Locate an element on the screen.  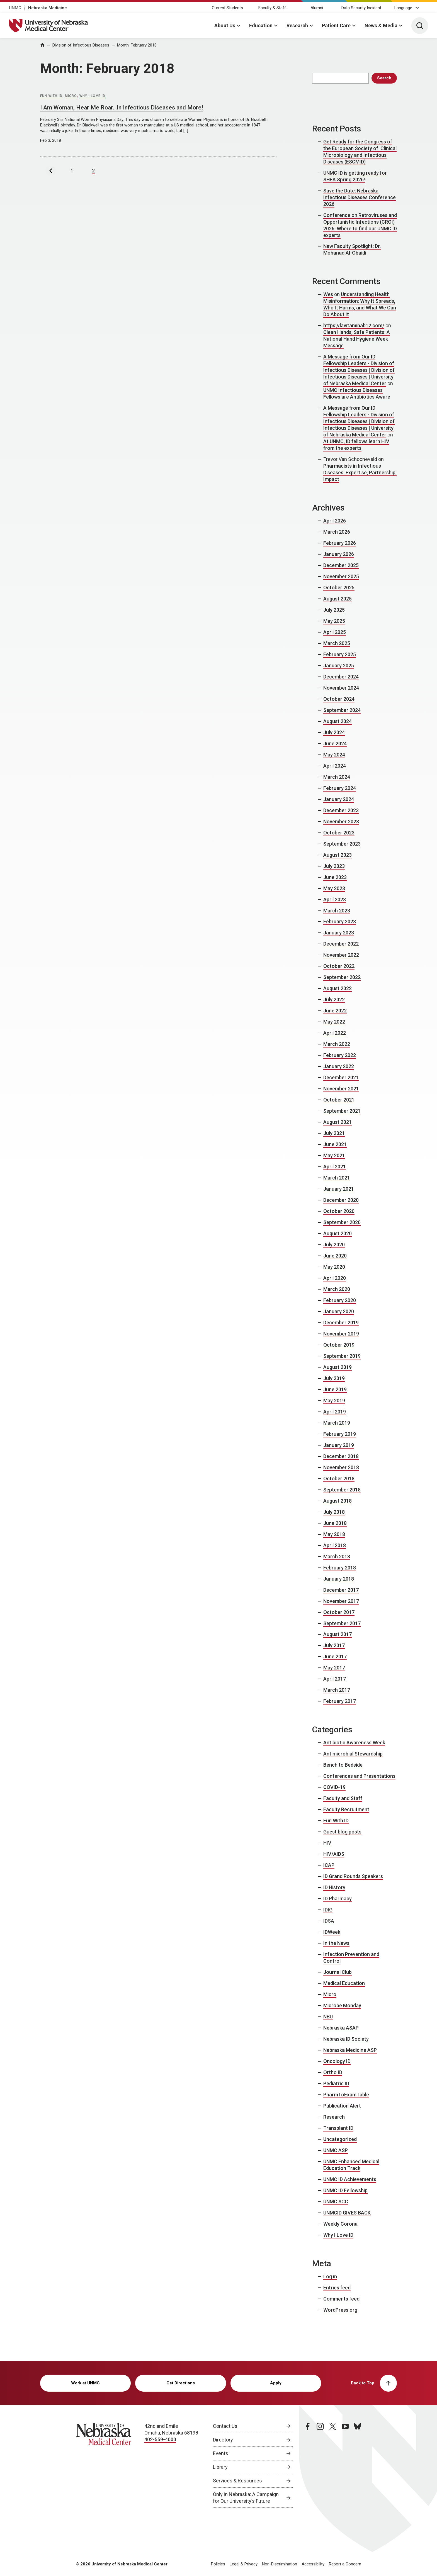
Log in is located at coordinates (330, 2276).